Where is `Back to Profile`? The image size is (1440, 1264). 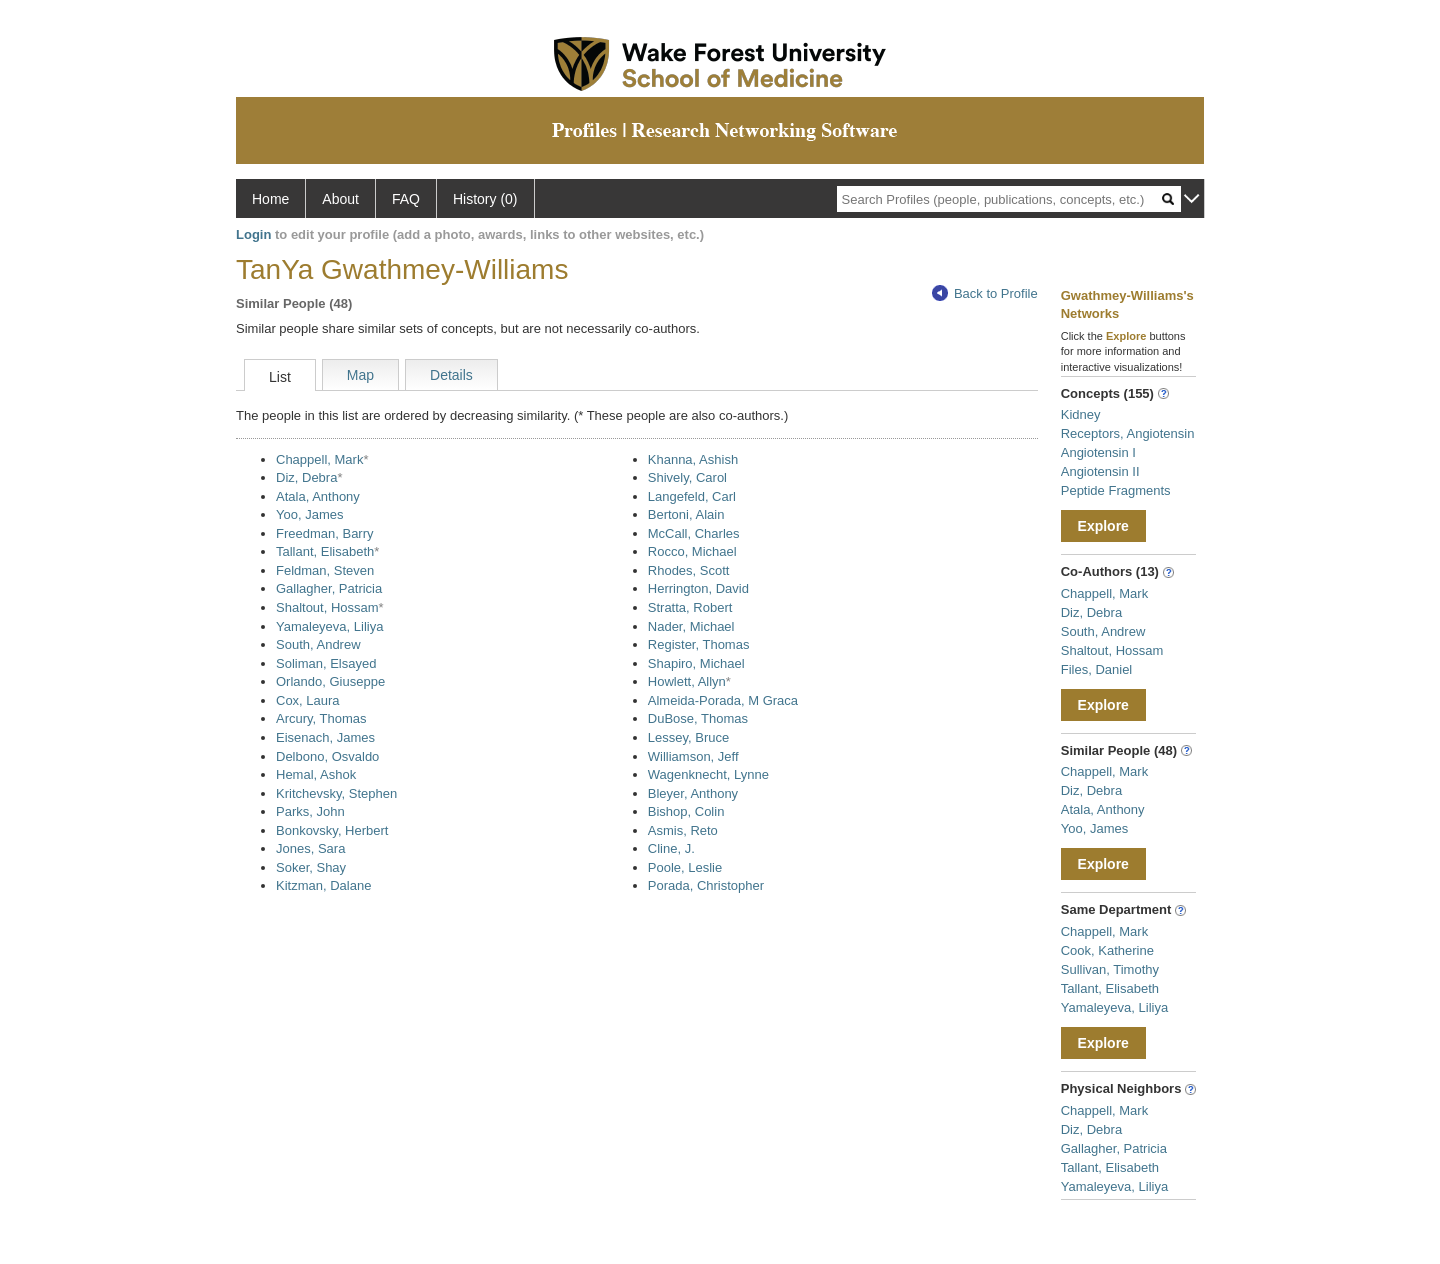
Back to Profile is located at coordinates (985, 293).